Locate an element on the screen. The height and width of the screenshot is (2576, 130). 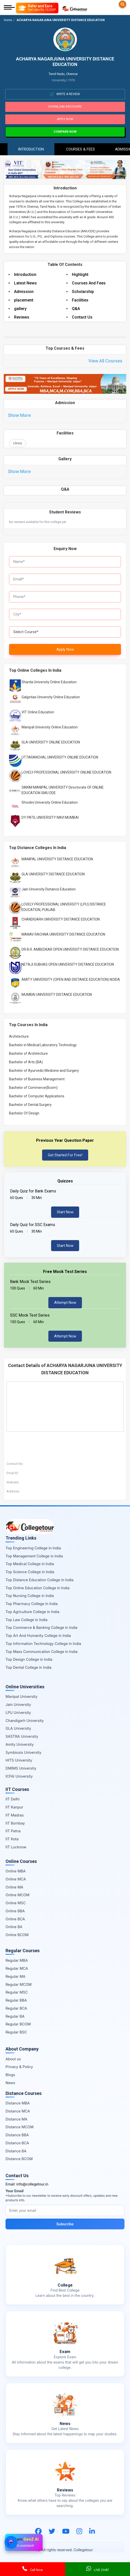
HITS University is located at coordinates (19, 1760).